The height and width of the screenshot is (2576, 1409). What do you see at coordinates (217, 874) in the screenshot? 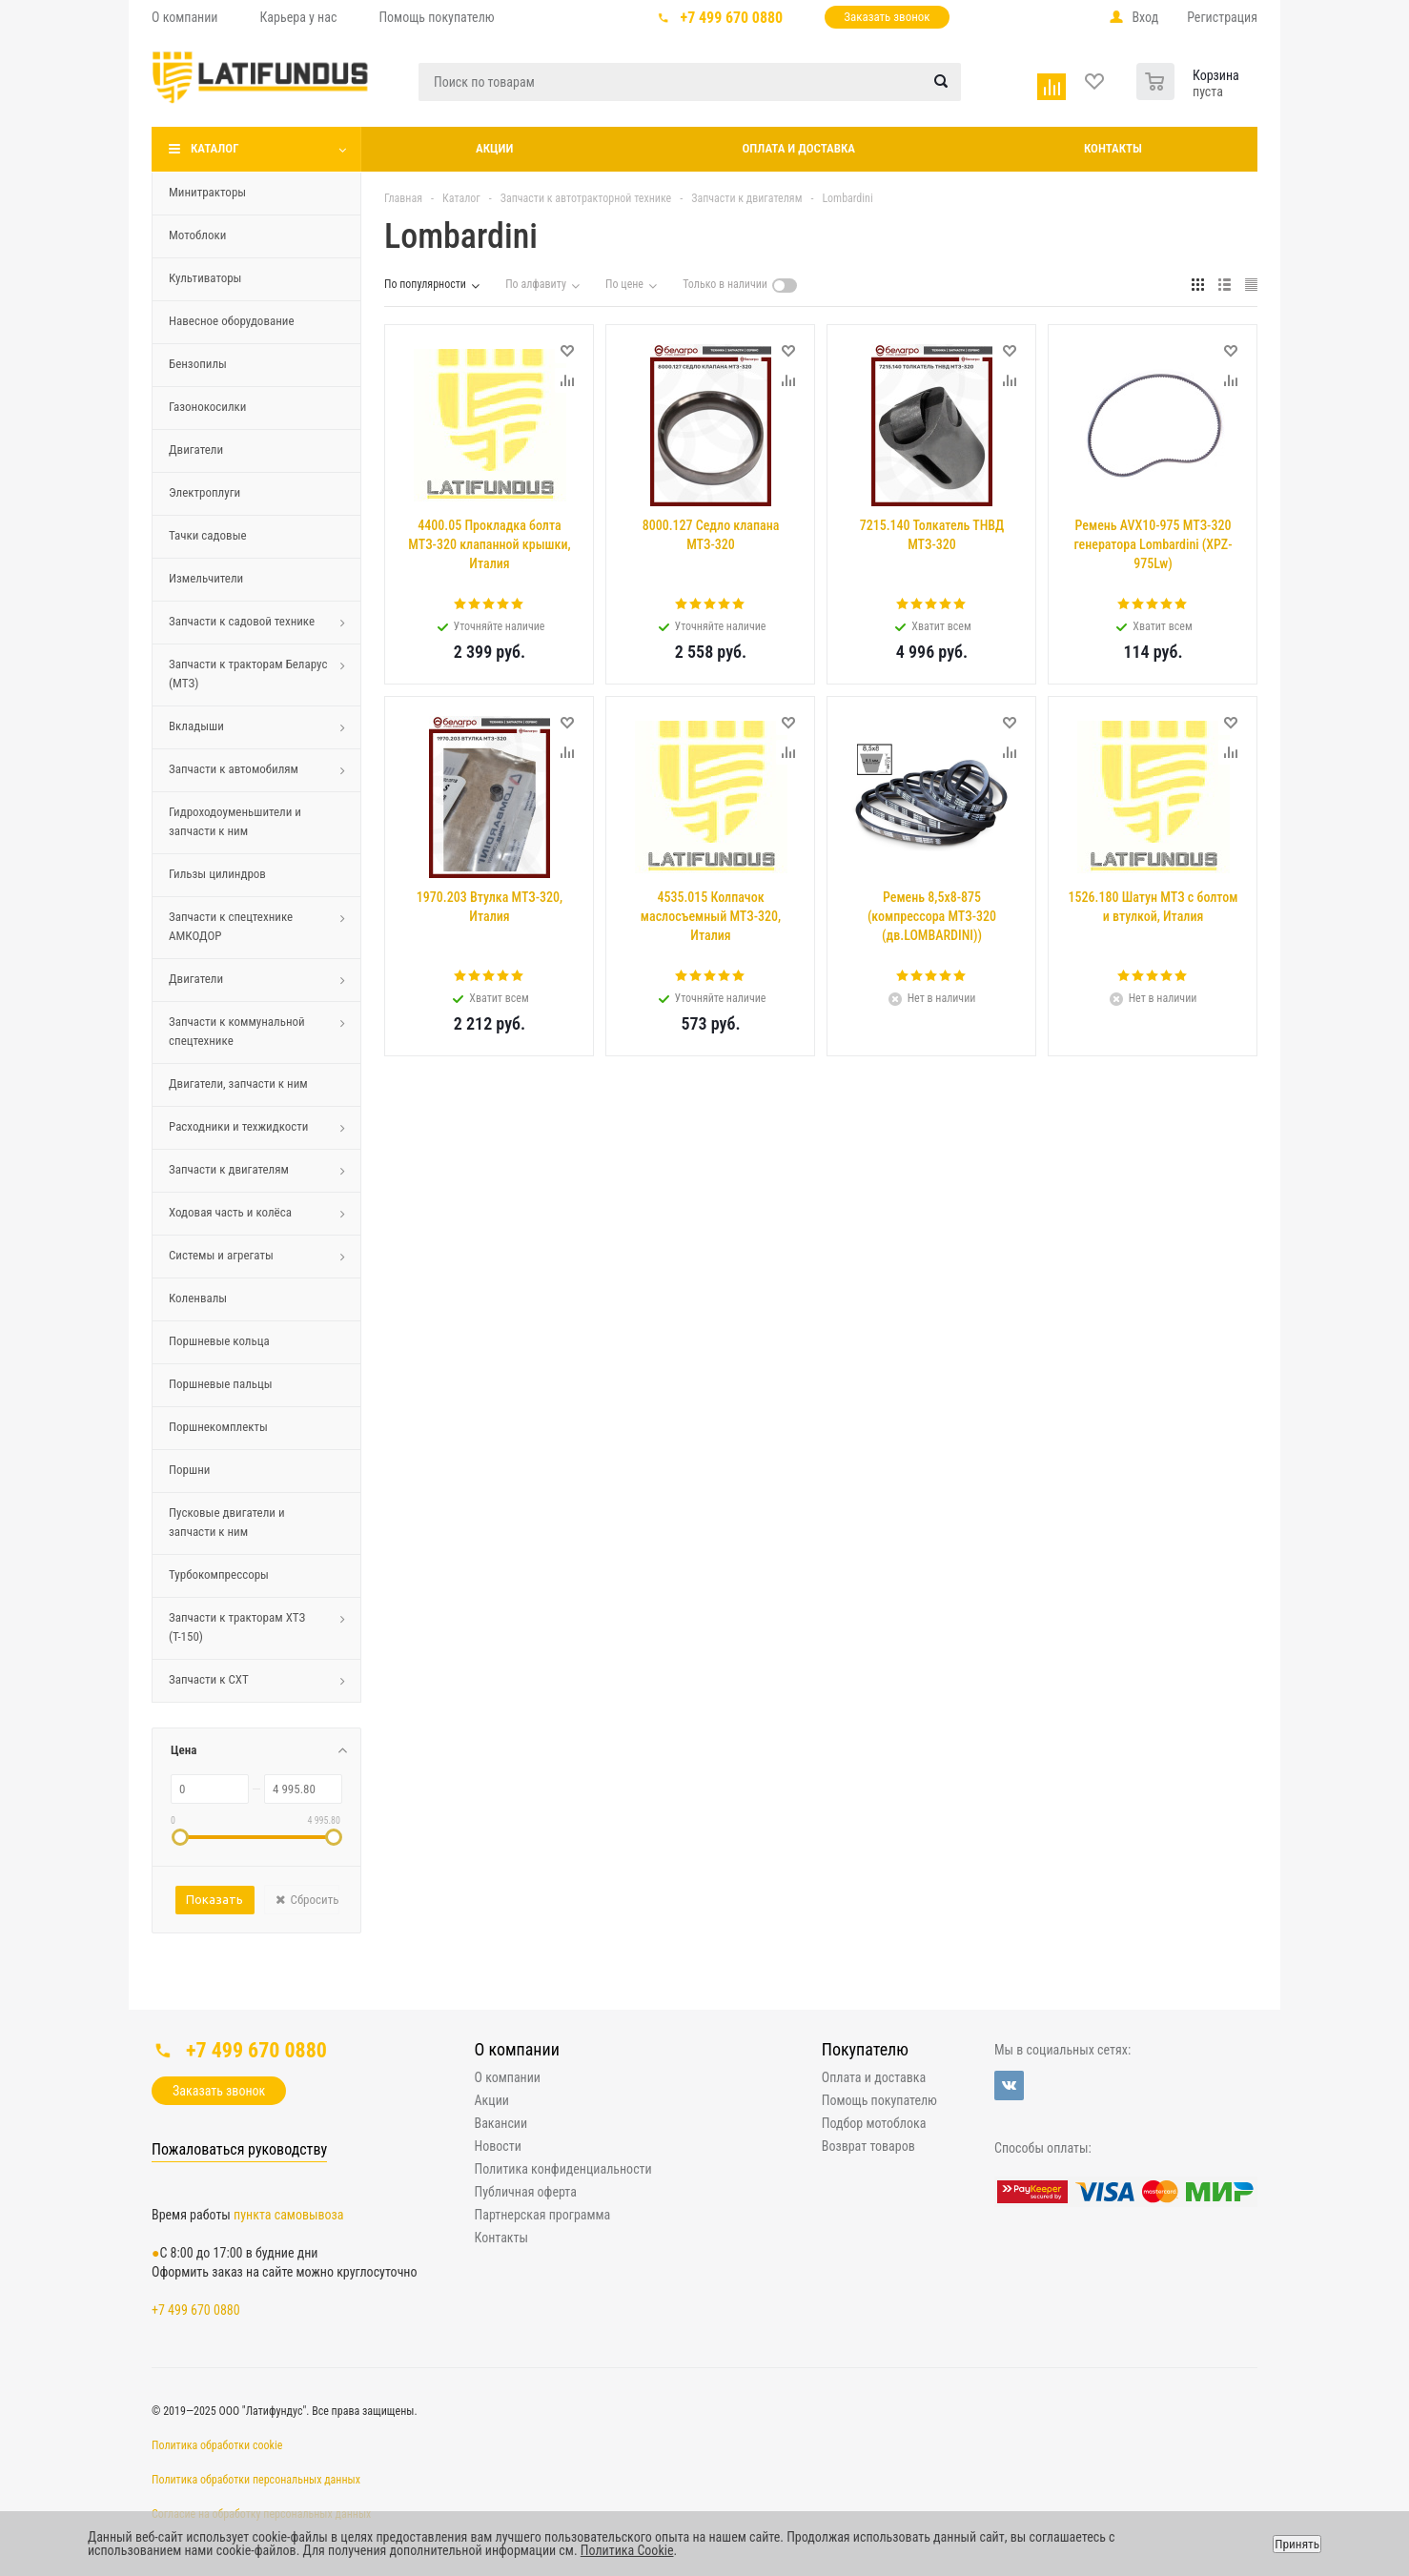
I see `Гильзы цилиндров` at bounding box center [217, 874].